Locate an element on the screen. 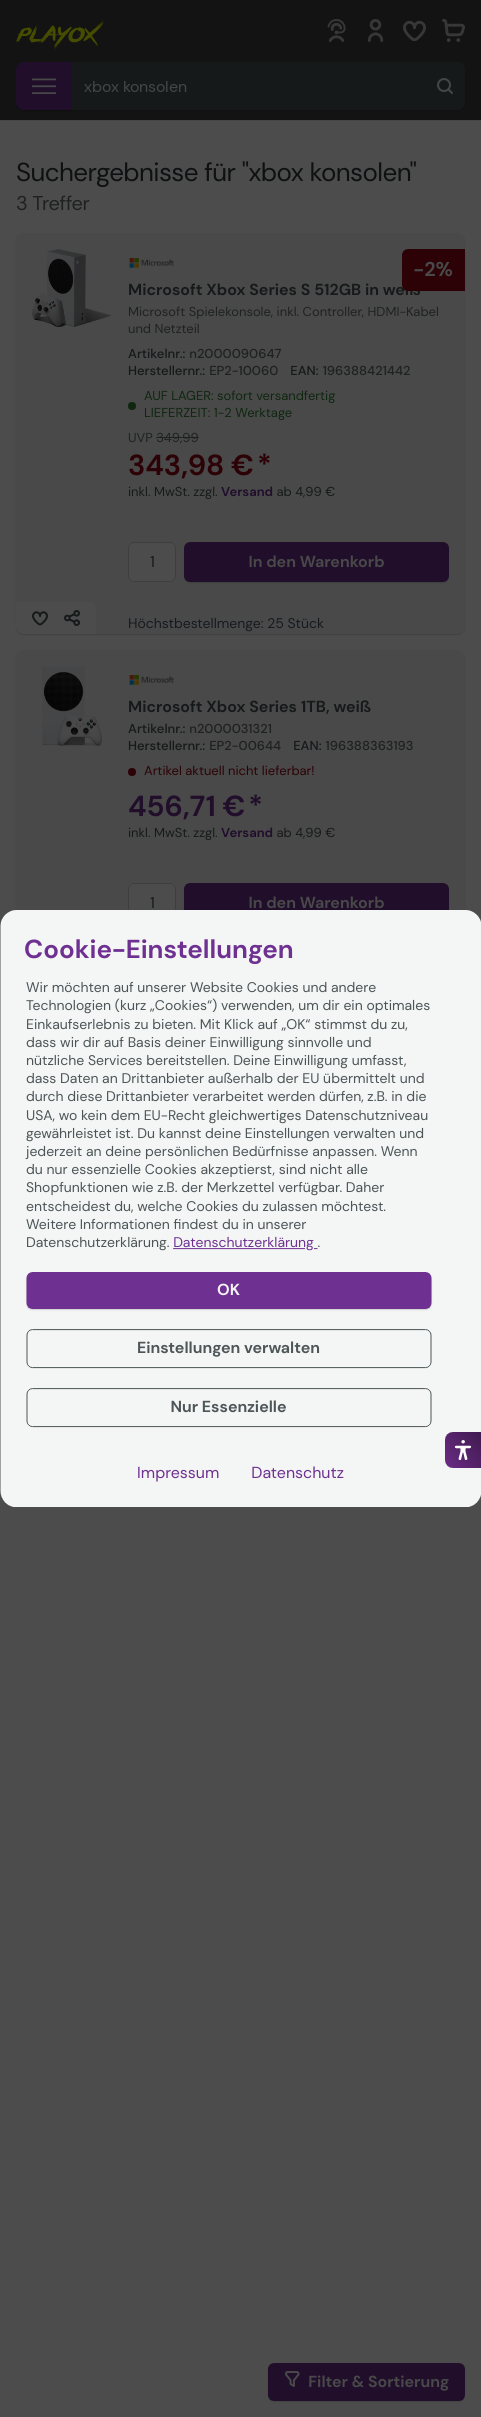  Impressum is located at coordinates (178, 1473).